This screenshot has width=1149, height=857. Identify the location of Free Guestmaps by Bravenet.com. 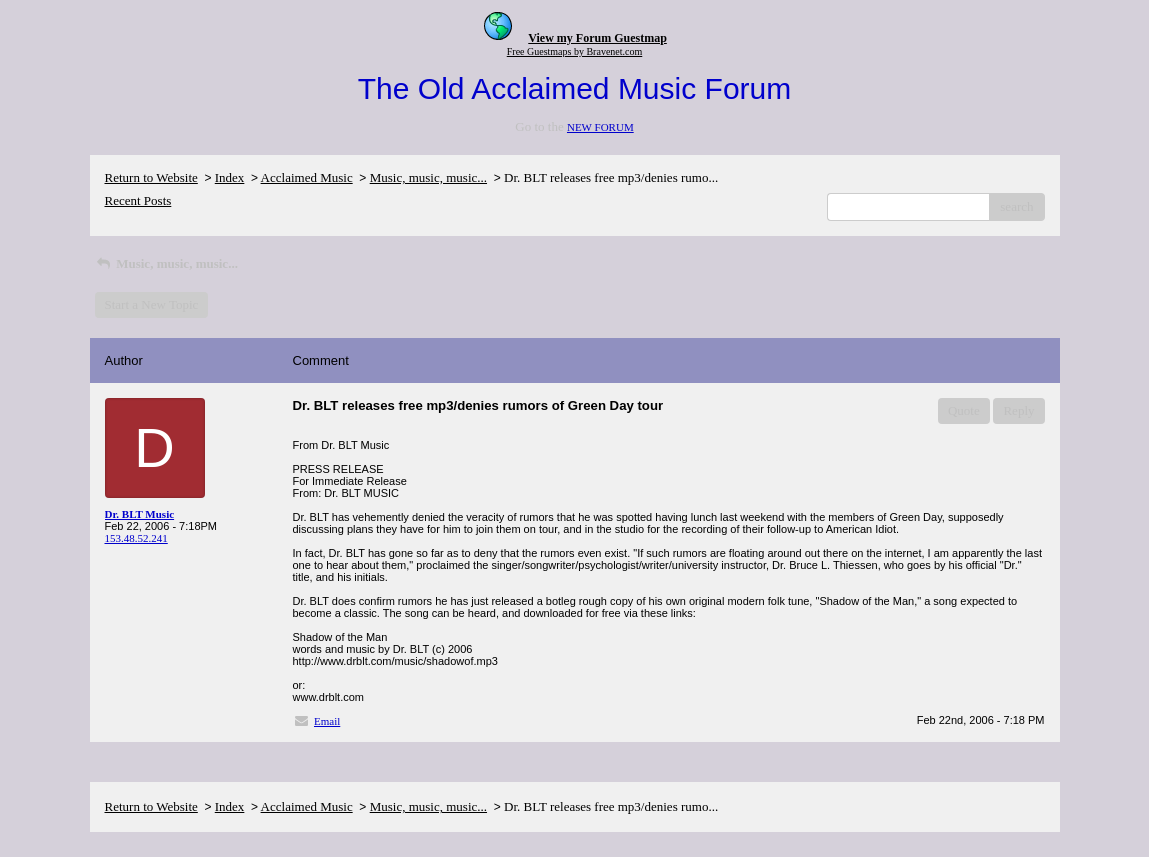
(575, 51).